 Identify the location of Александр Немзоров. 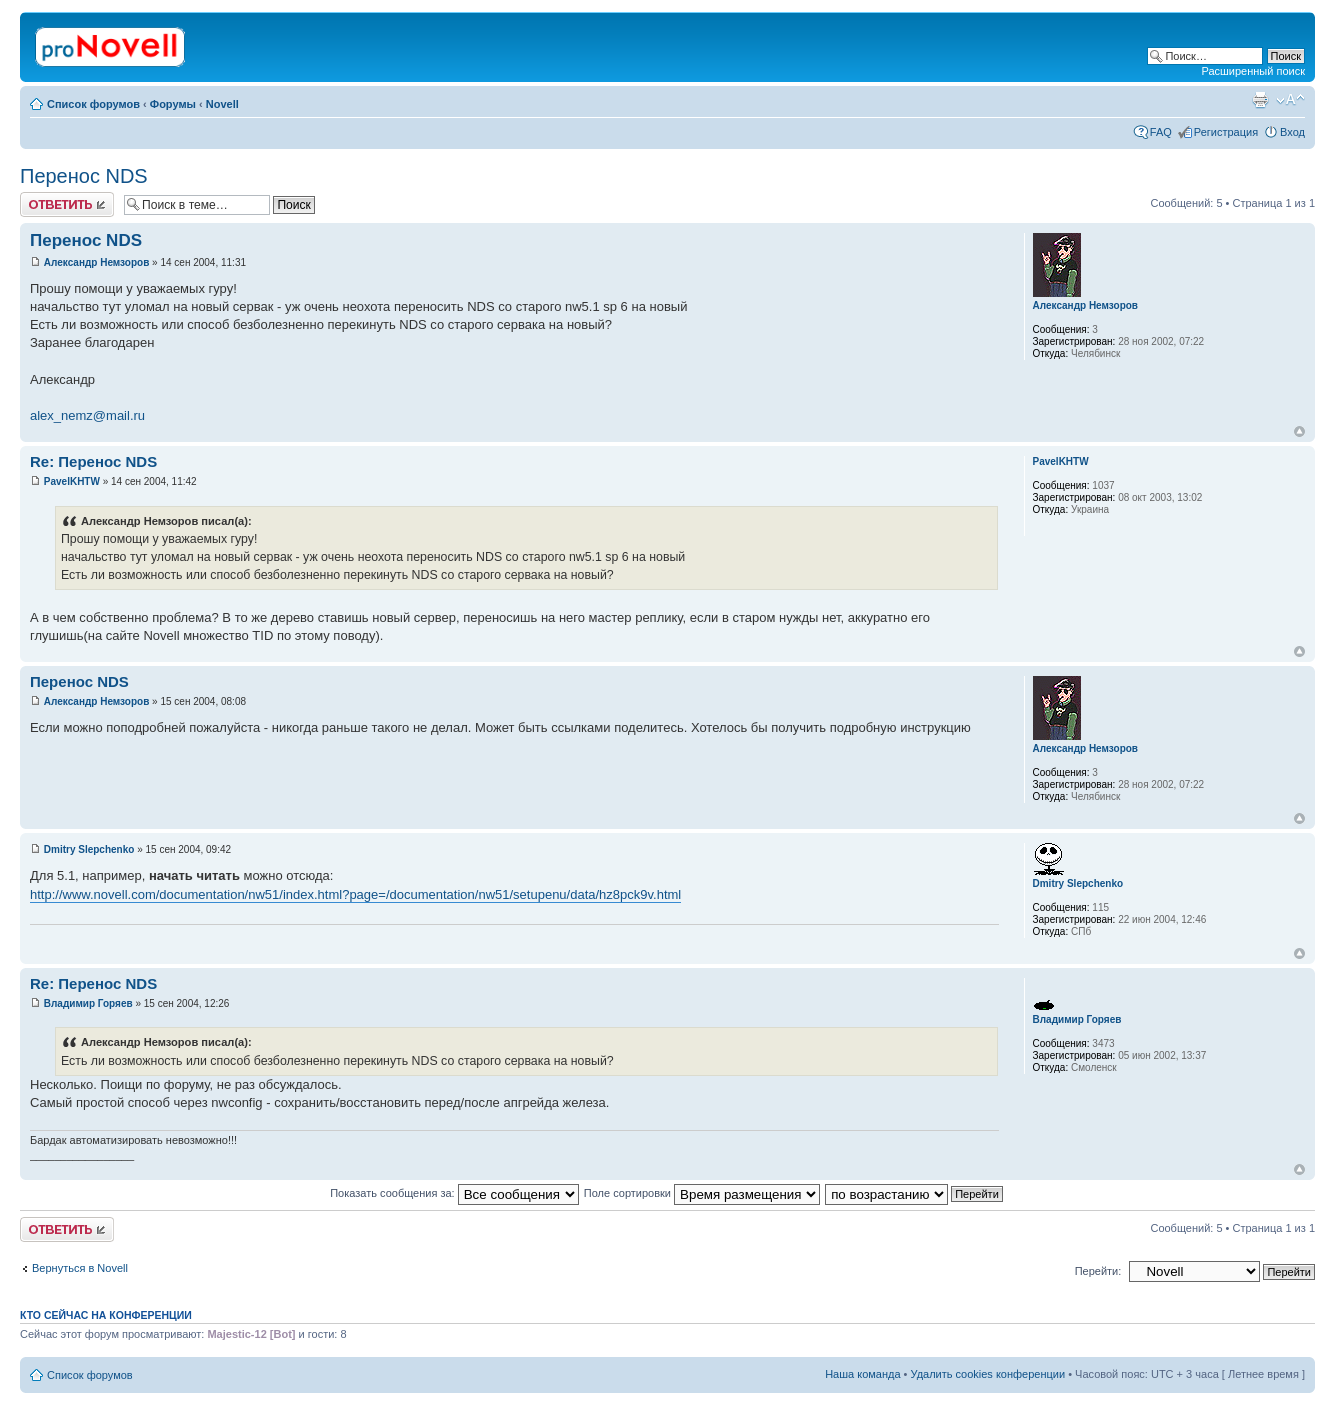
(97, 262).